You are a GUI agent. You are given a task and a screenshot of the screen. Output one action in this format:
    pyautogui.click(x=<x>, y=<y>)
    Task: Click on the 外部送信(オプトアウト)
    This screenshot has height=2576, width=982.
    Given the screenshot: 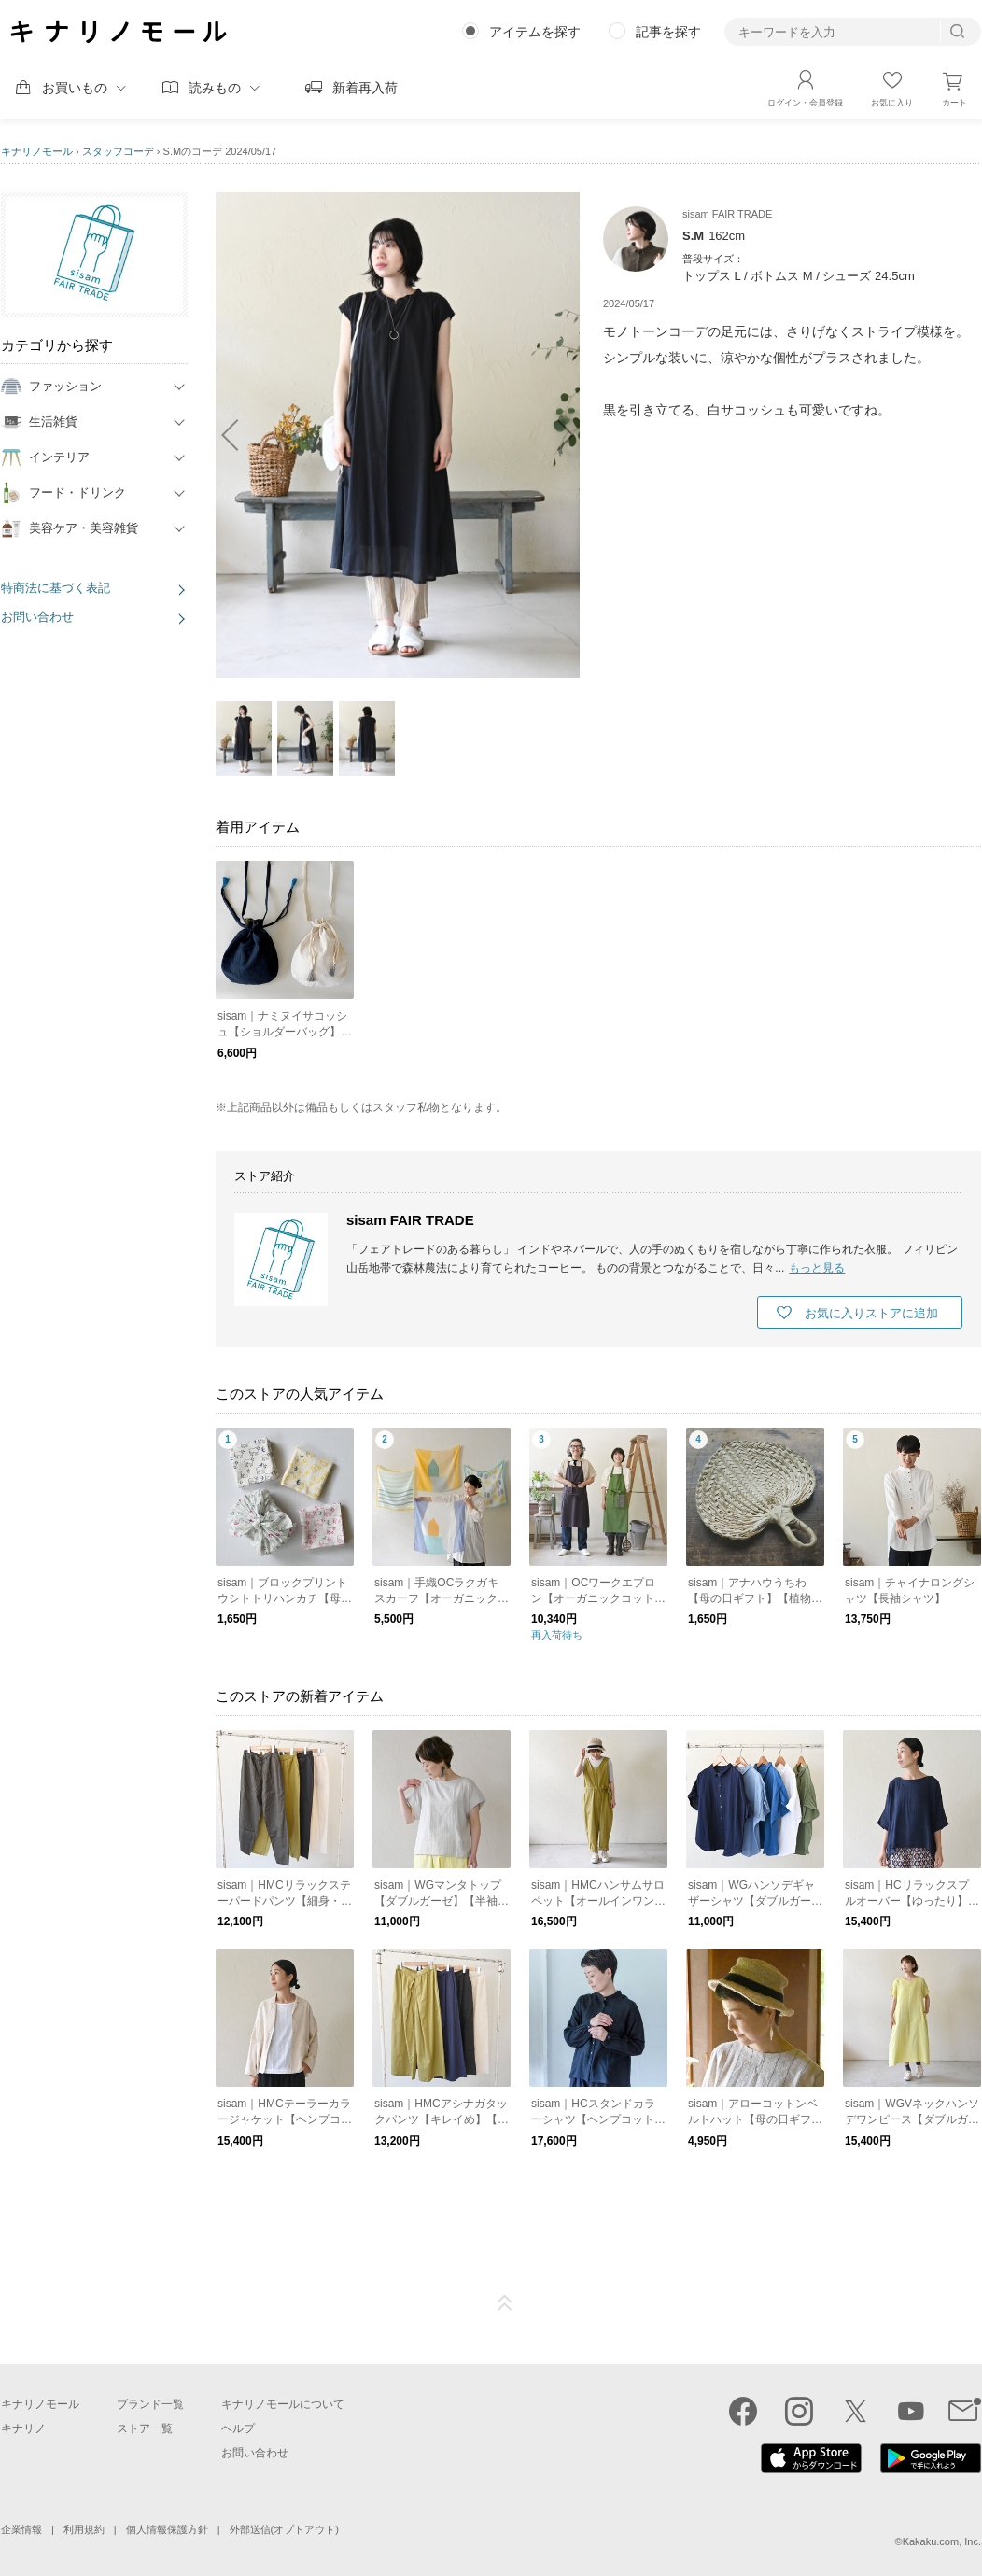 What is the action you would take?
    pyautogui.click(x=284, y=2529)
    